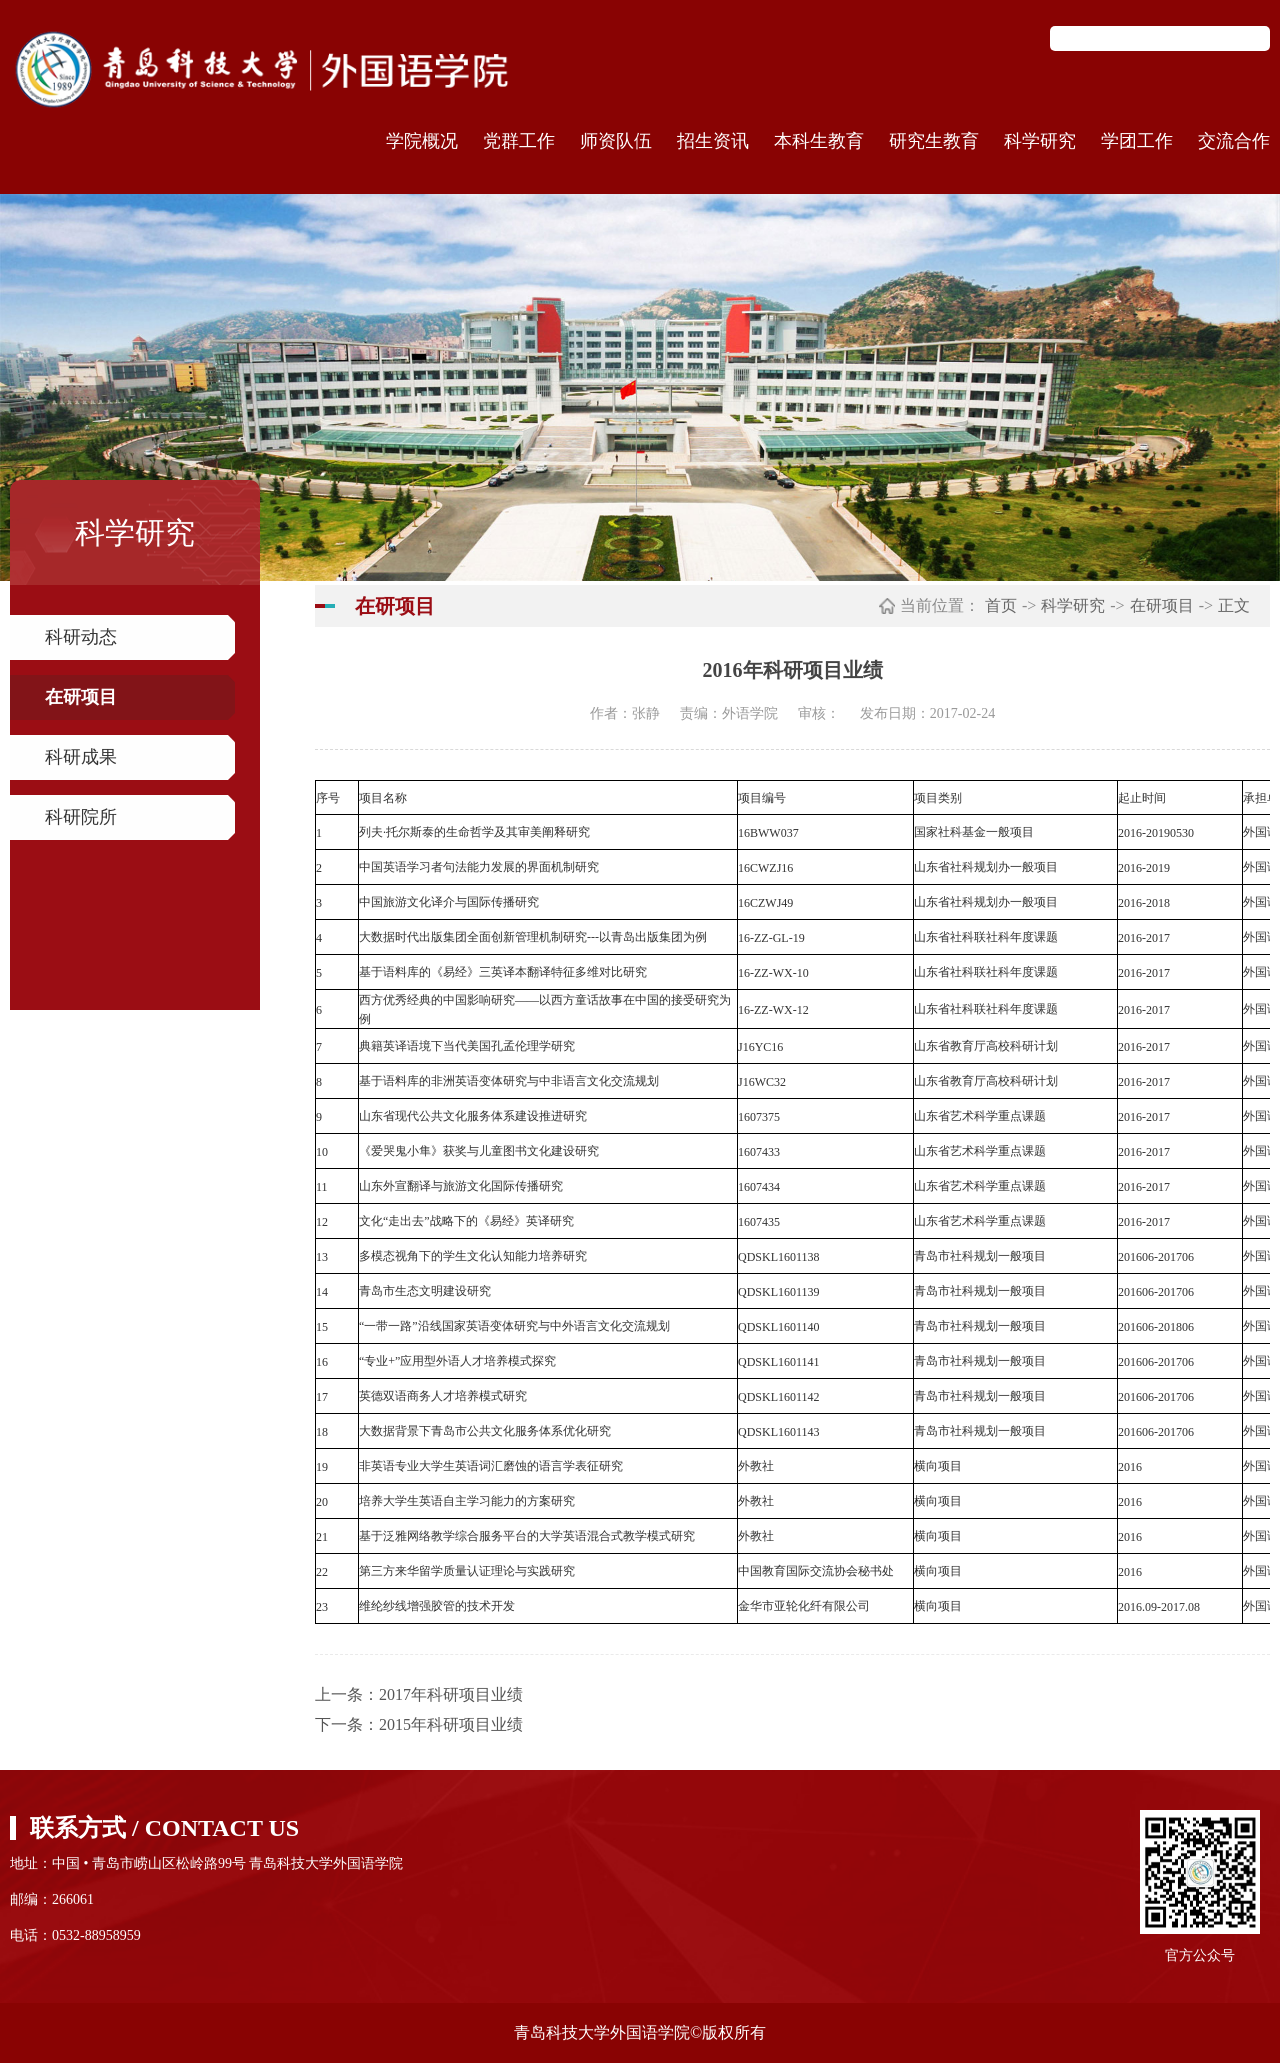 The height and width of the screenshot is (2063, 1280). What do you see at coordinates (713, 141) in the screenshot?
I see `招生资讯` at bounding box center [713, 141].